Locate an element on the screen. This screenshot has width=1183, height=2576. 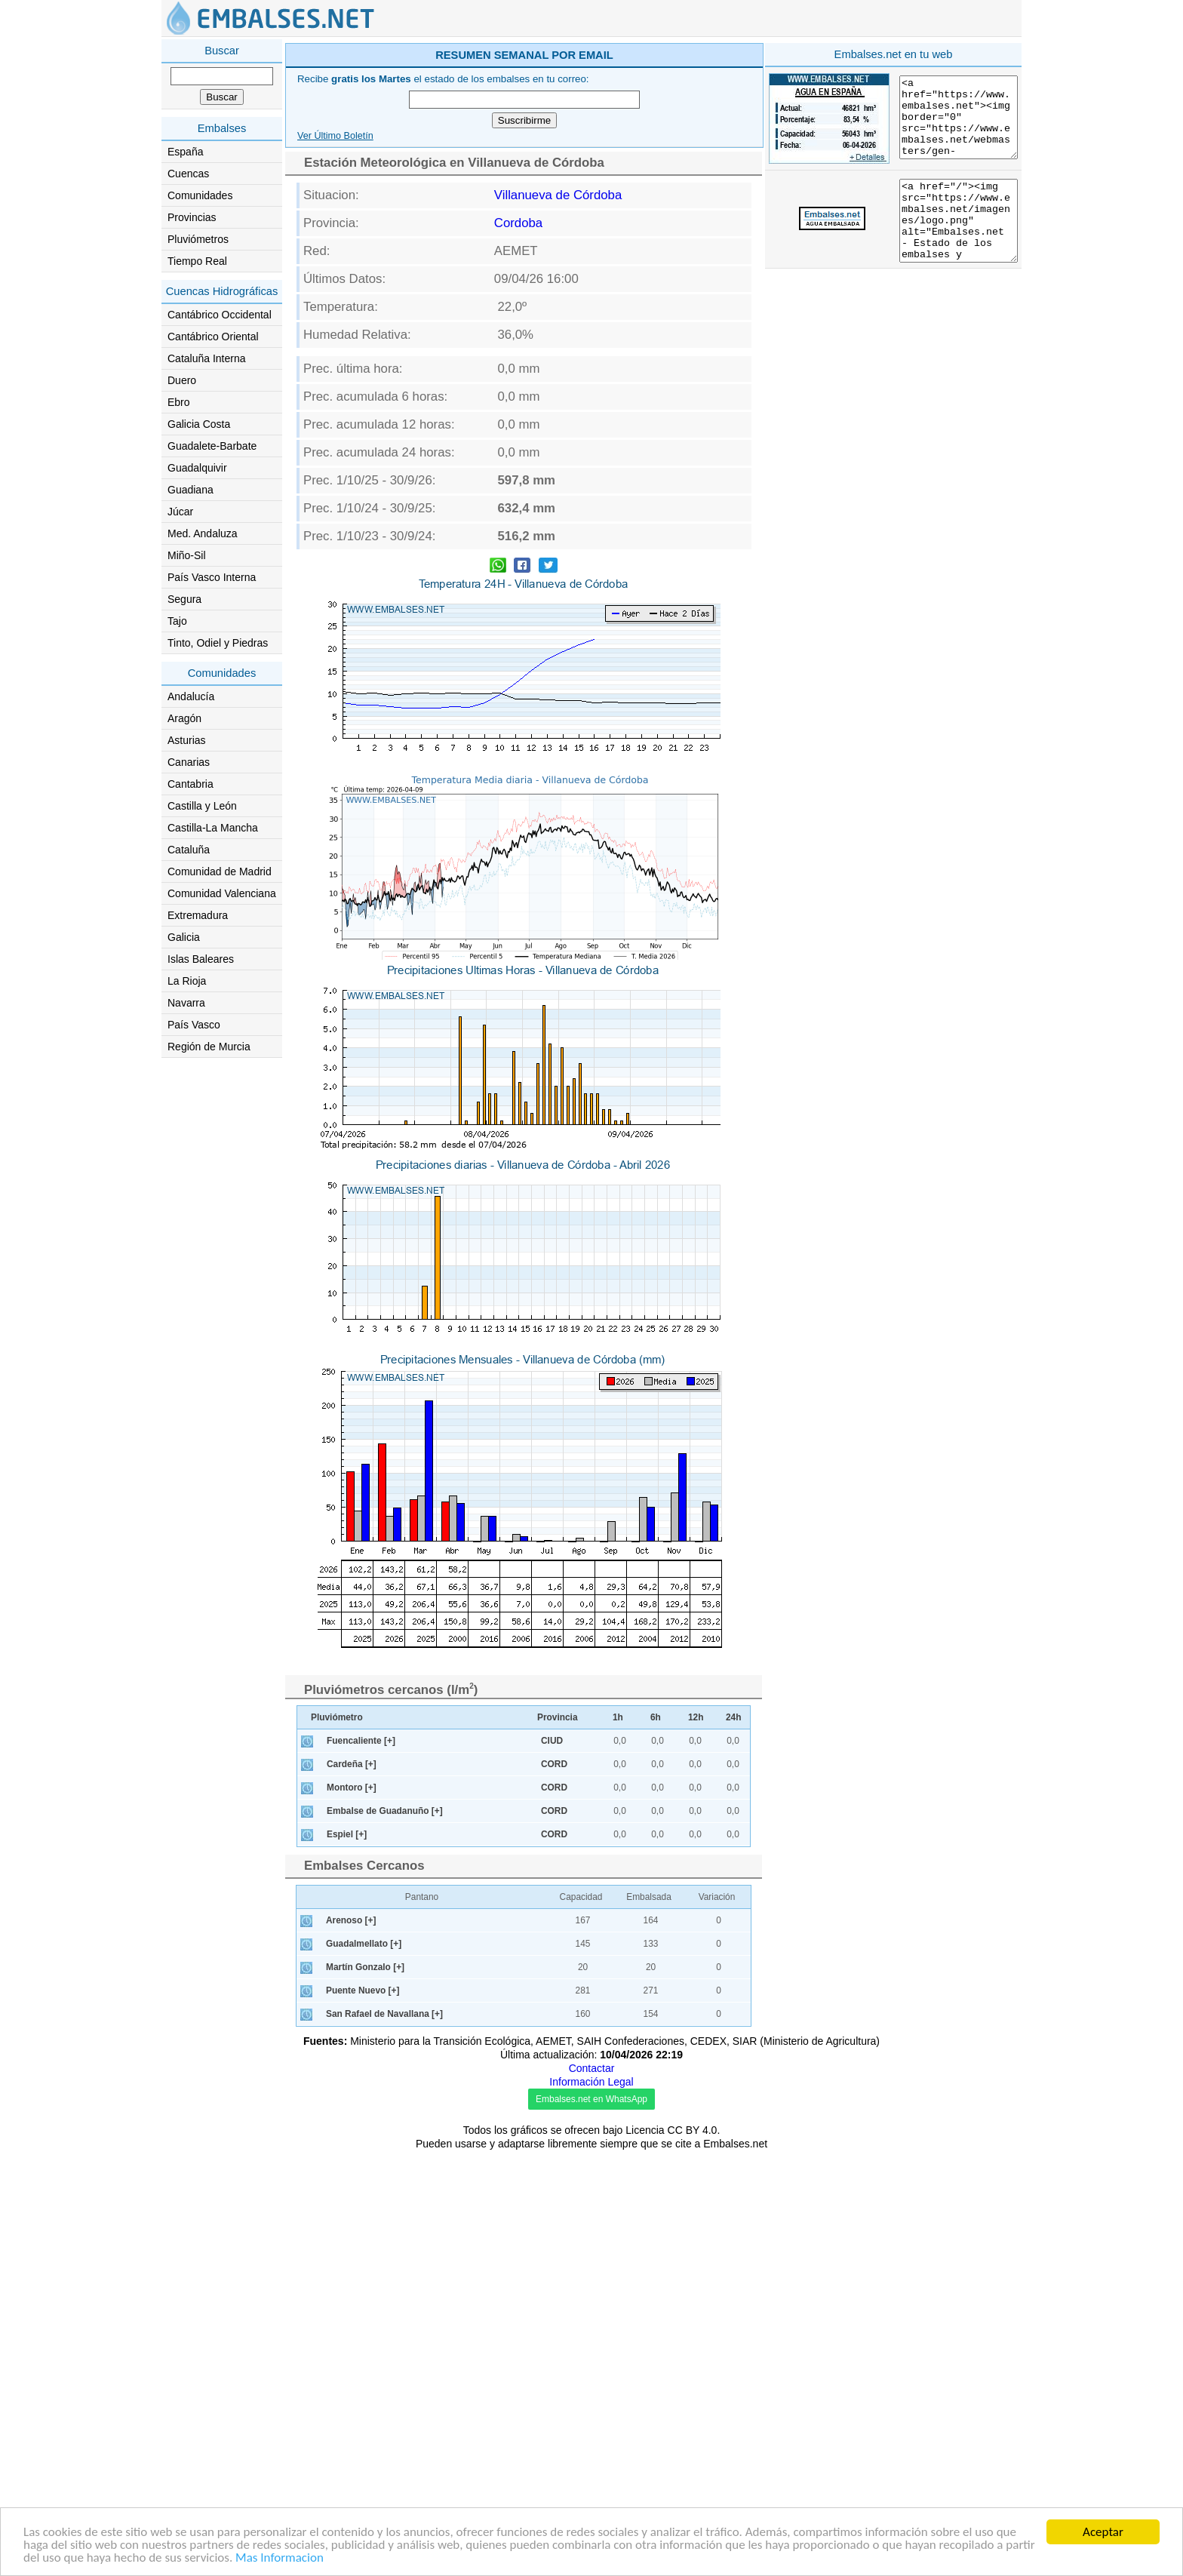
Med. Andaluza is located at coordinates (202, 533).